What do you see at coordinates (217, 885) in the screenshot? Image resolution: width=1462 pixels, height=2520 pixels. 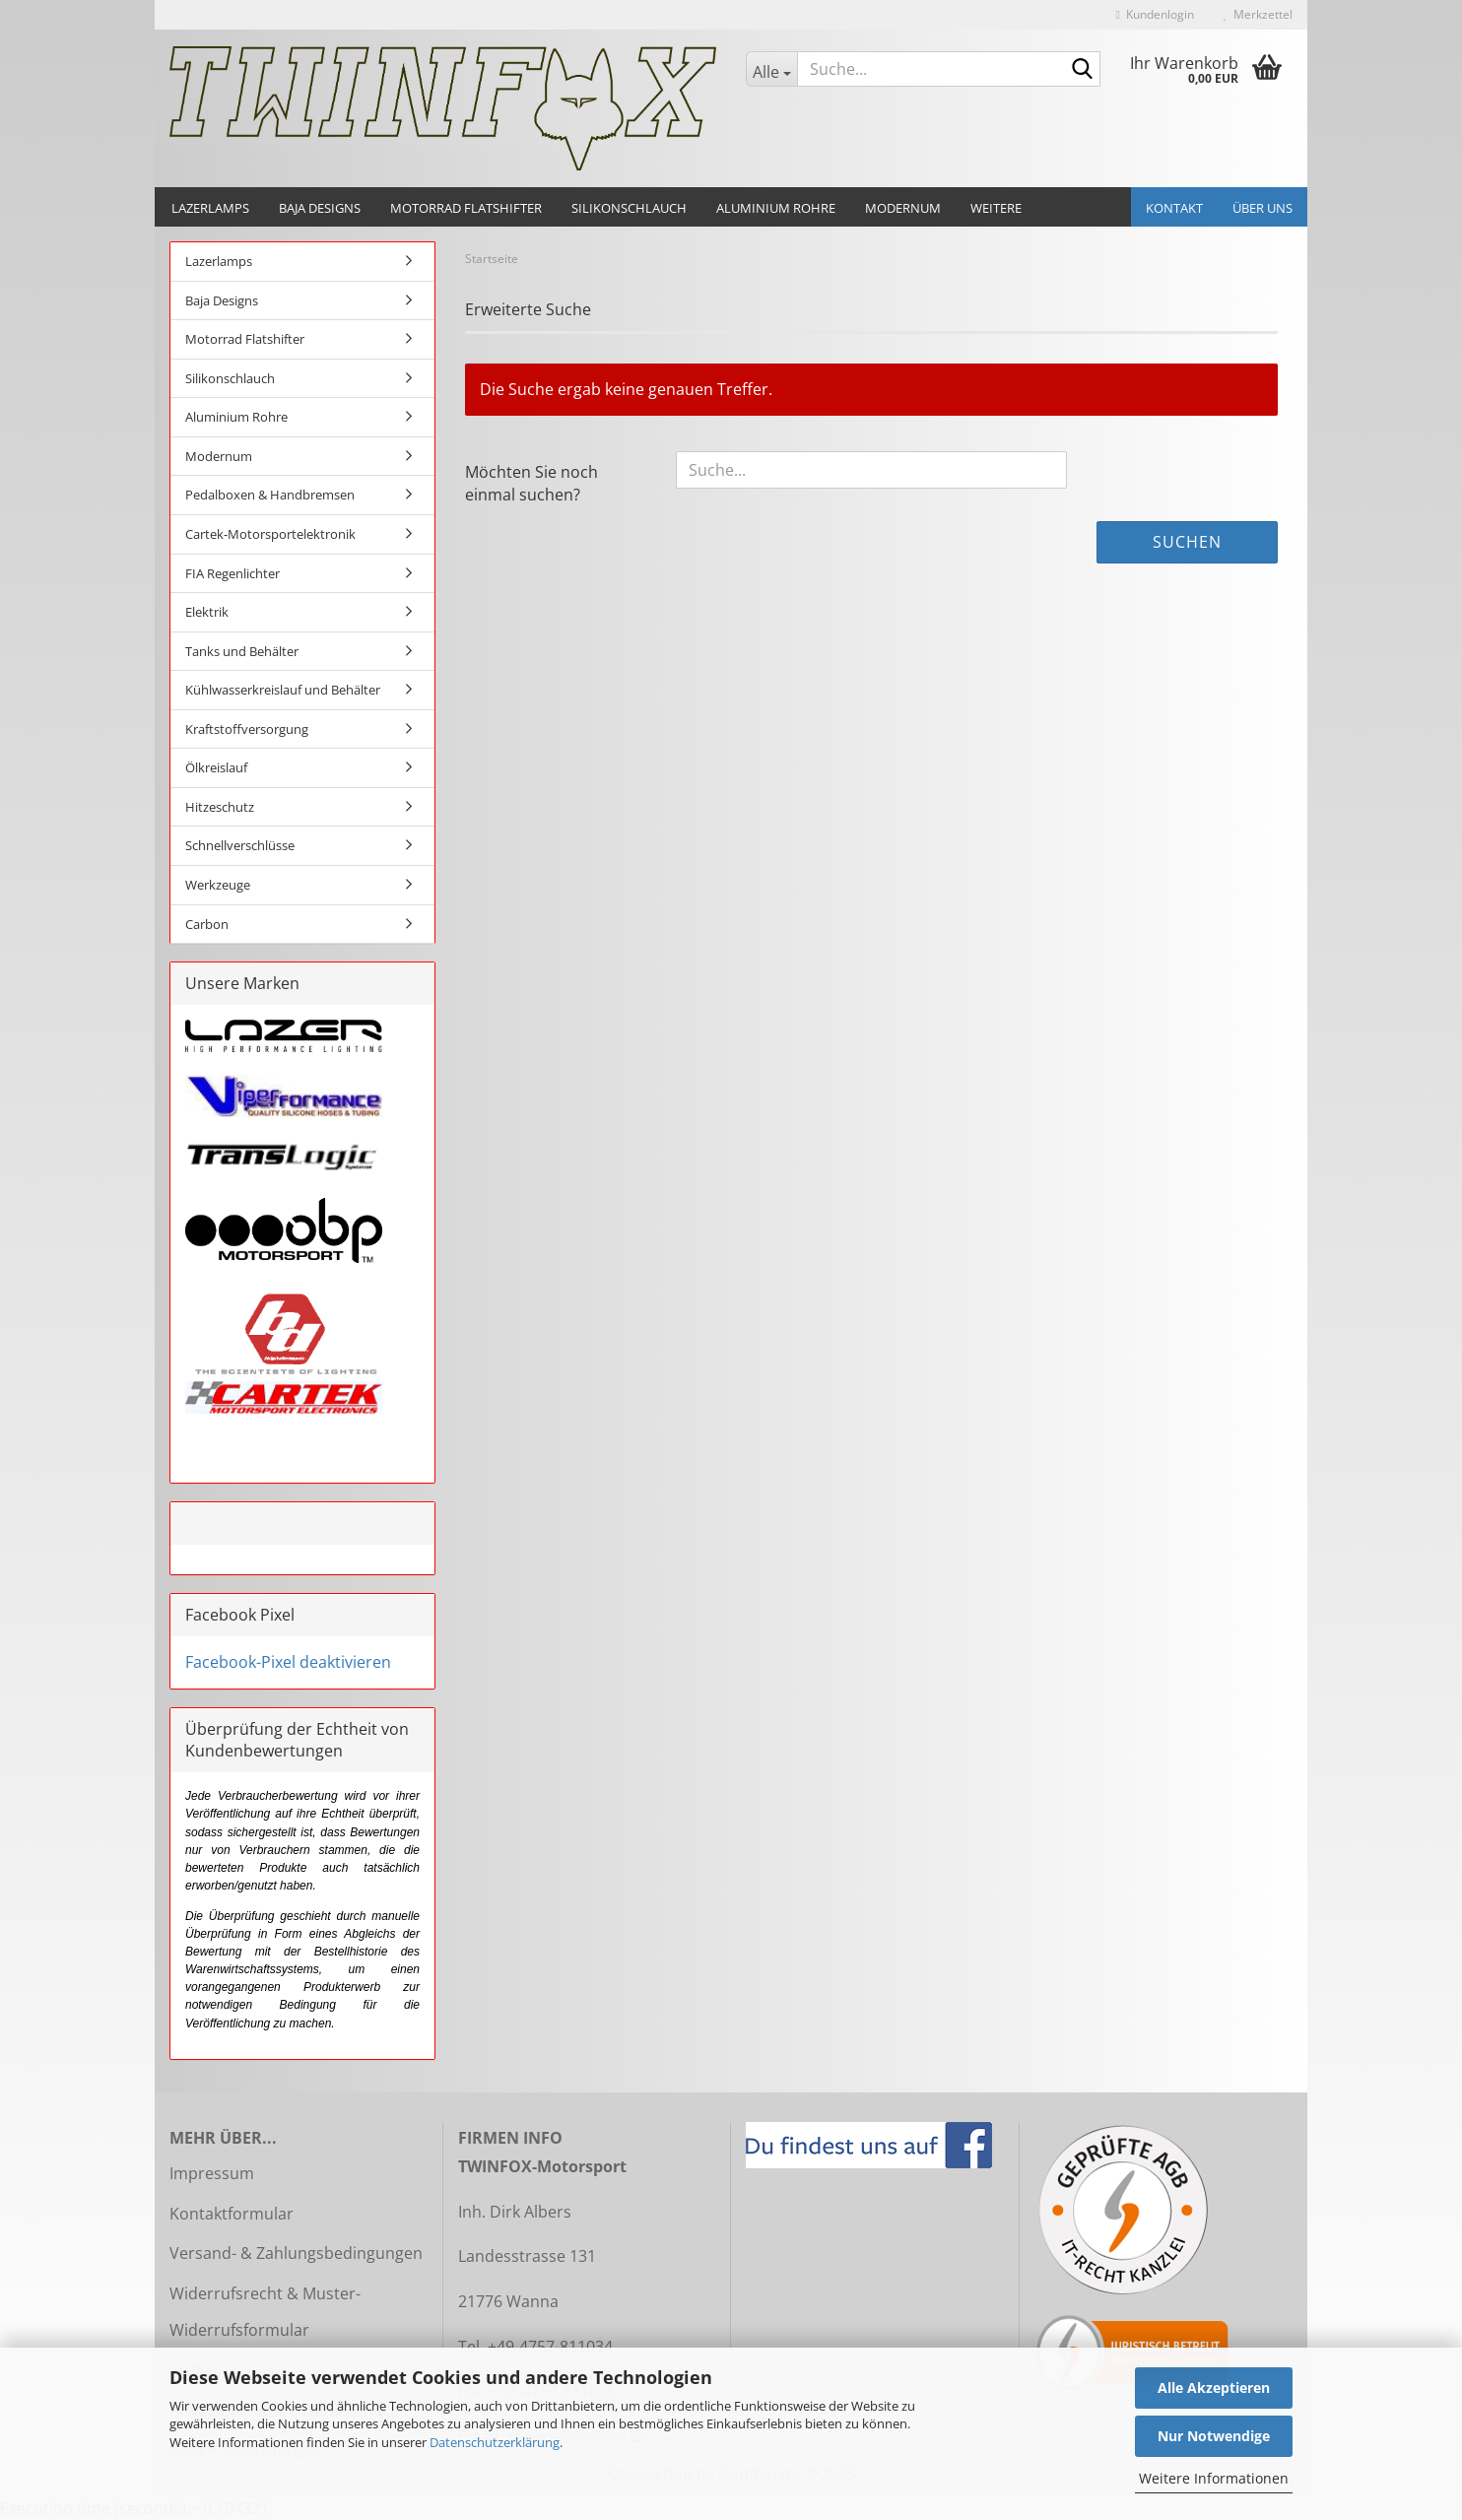 I see `Werkzeuge` at bounding box center [217, 885].